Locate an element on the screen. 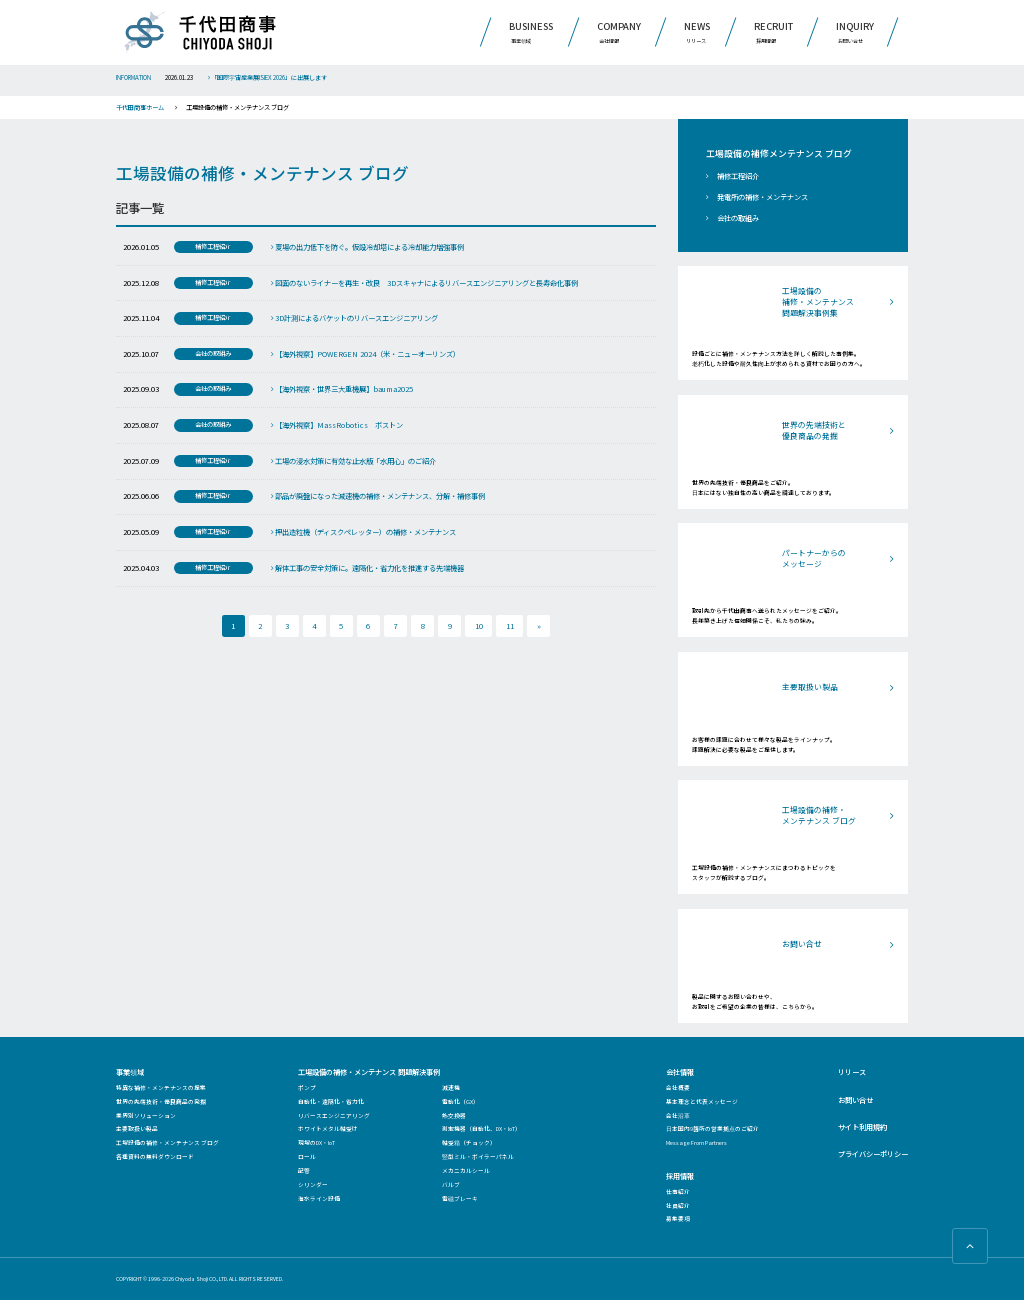  会社沿革 is located at coordinates (678, 1115).